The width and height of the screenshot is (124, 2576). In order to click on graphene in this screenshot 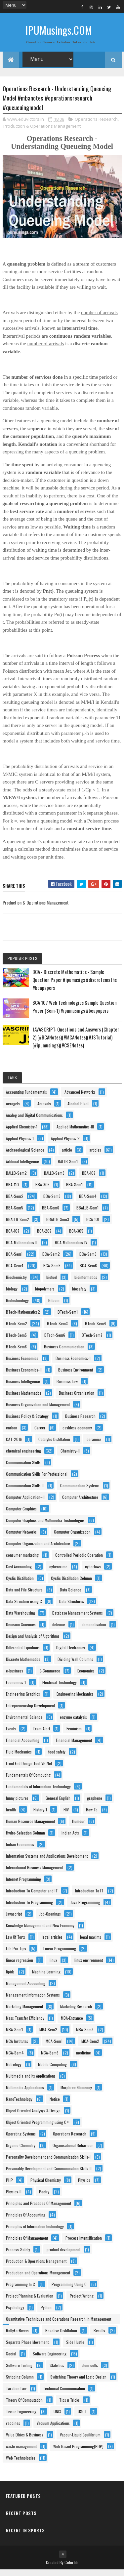, I will do `click(94, 1804)`.